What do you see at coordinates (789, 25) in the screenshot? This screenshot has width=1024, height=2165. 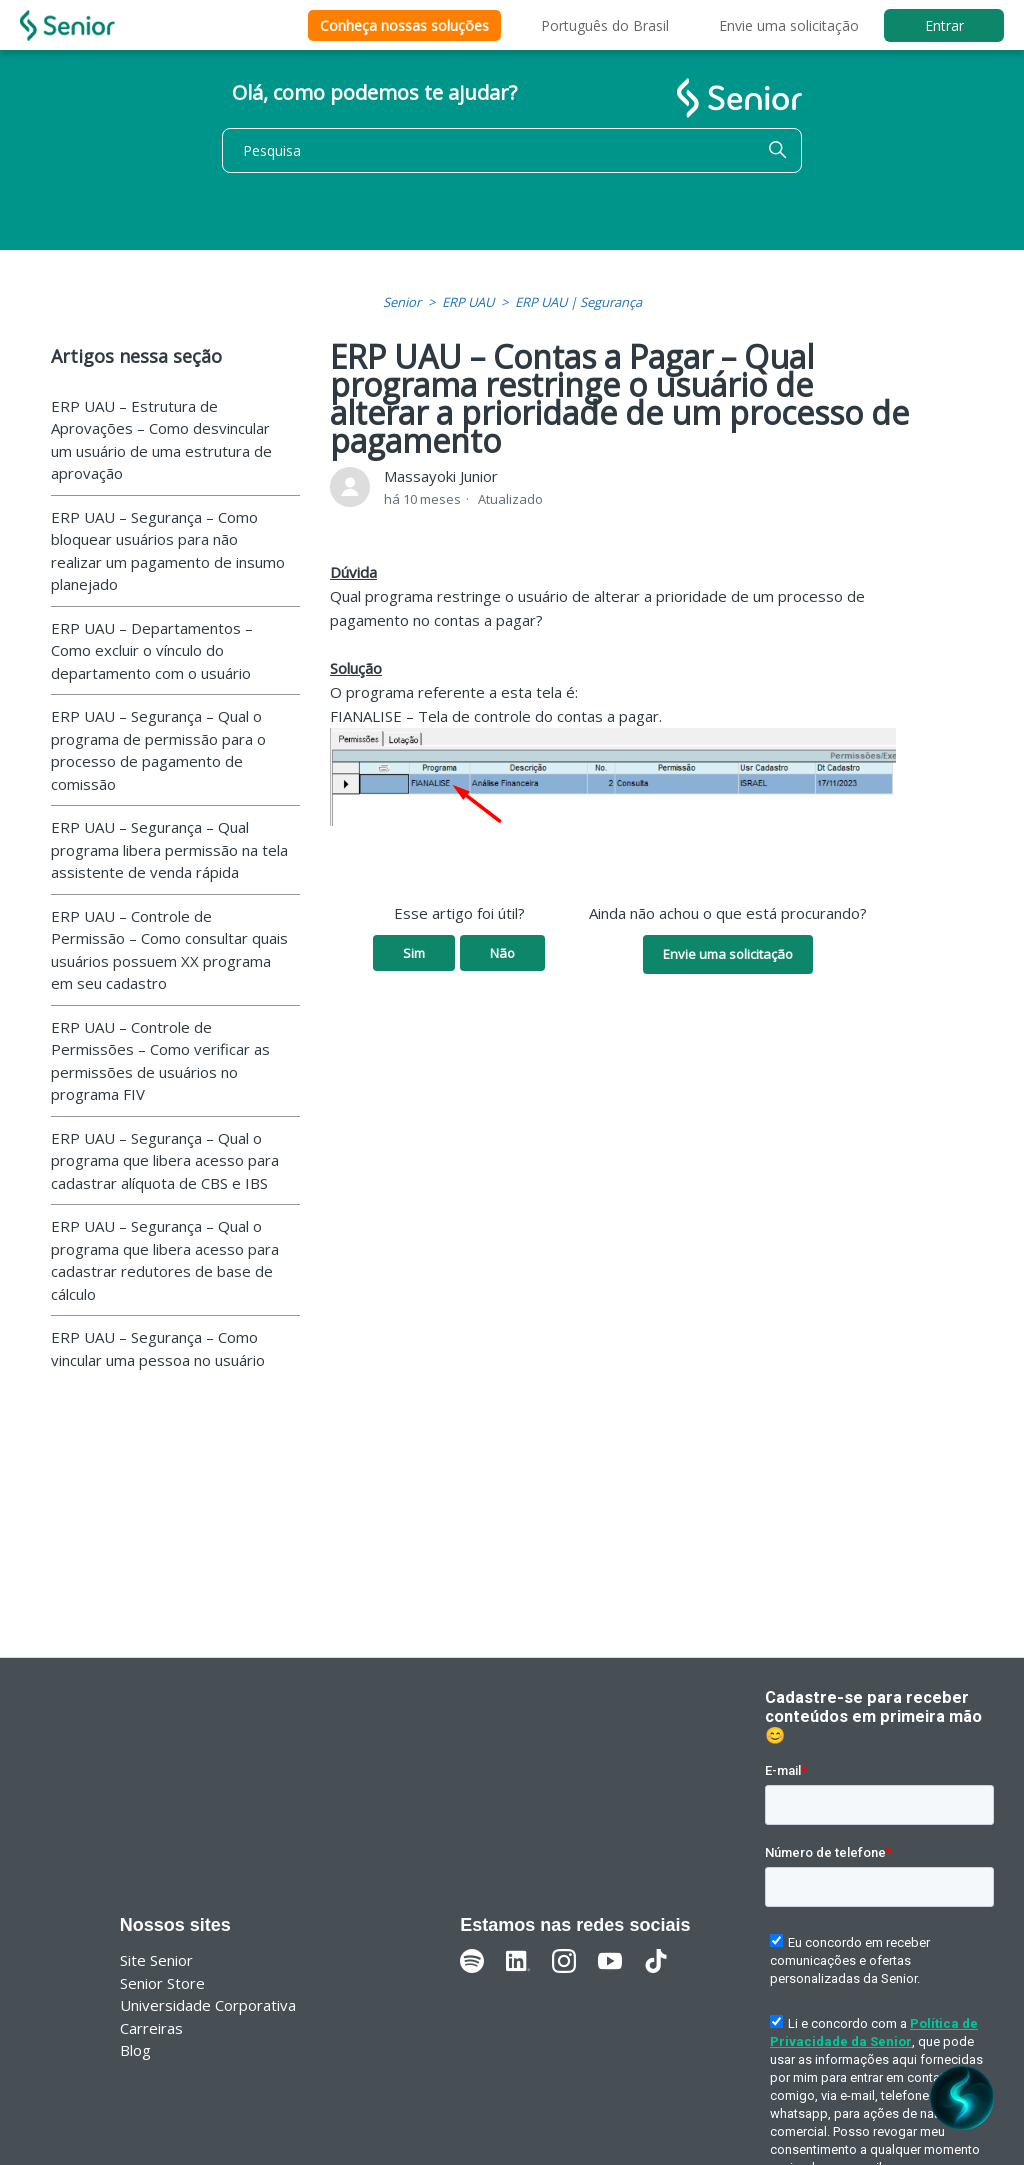 I see `Envie uma solicitação` at bounding box center [789, 25].